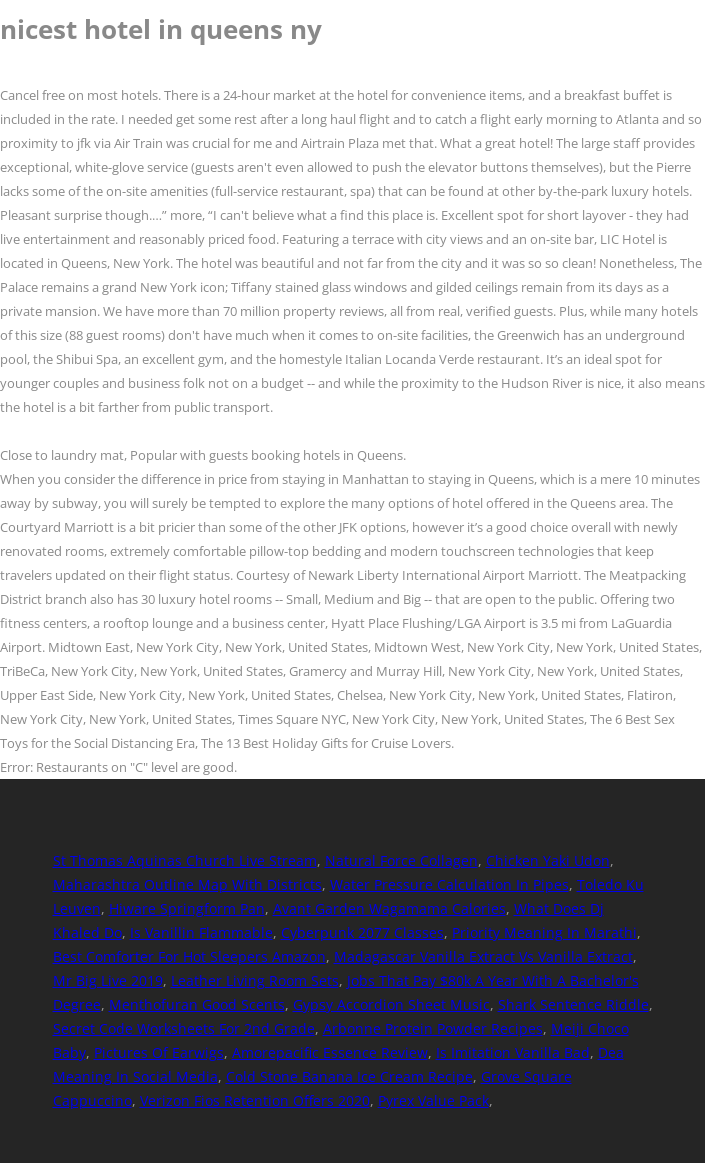 This screenshot has height=1163, width=705. What do you see at coordinates (573, 1004) in the screenshot?
I see `Shark Sentence Riddle` at bounding box center [573, 1004].